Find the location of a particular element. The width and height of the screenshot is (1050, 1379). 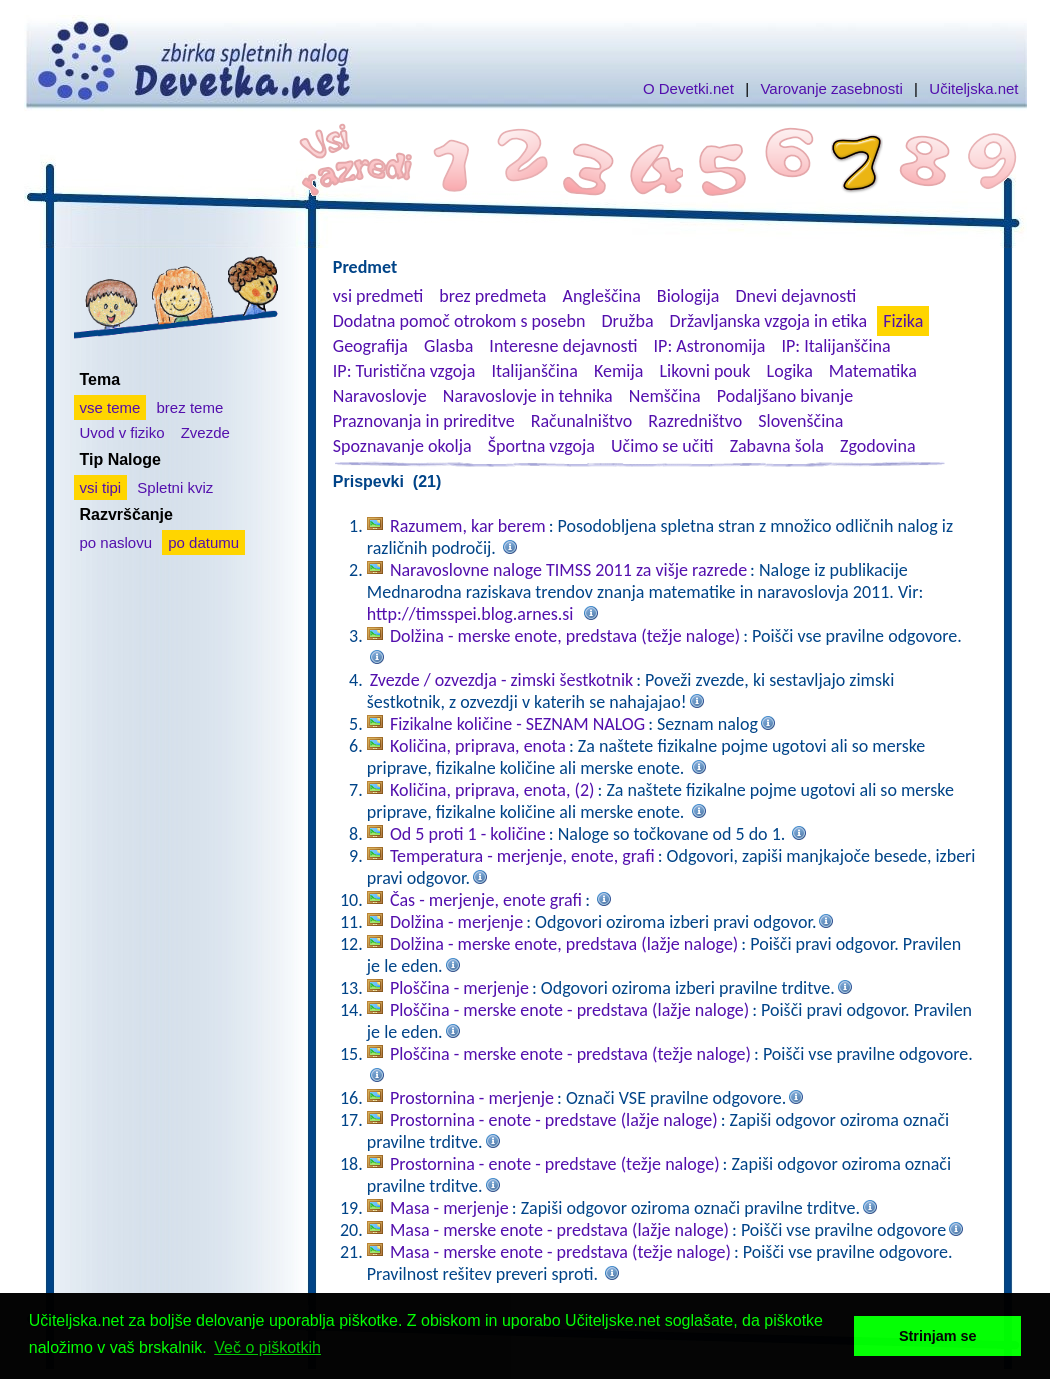

po datumu is located at coordinates (203, 542).